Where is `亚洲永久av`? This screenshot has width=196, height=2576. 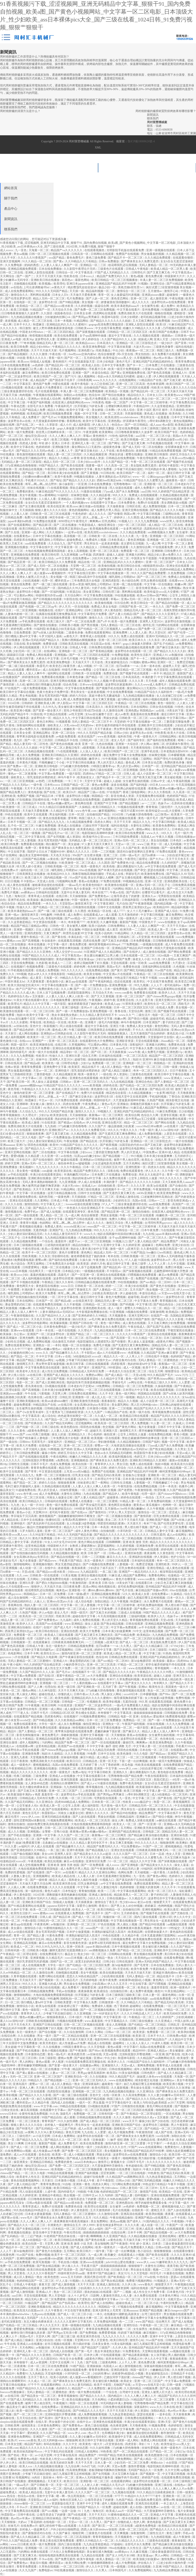
亚洲永久av is located at coordinates (149, 896).